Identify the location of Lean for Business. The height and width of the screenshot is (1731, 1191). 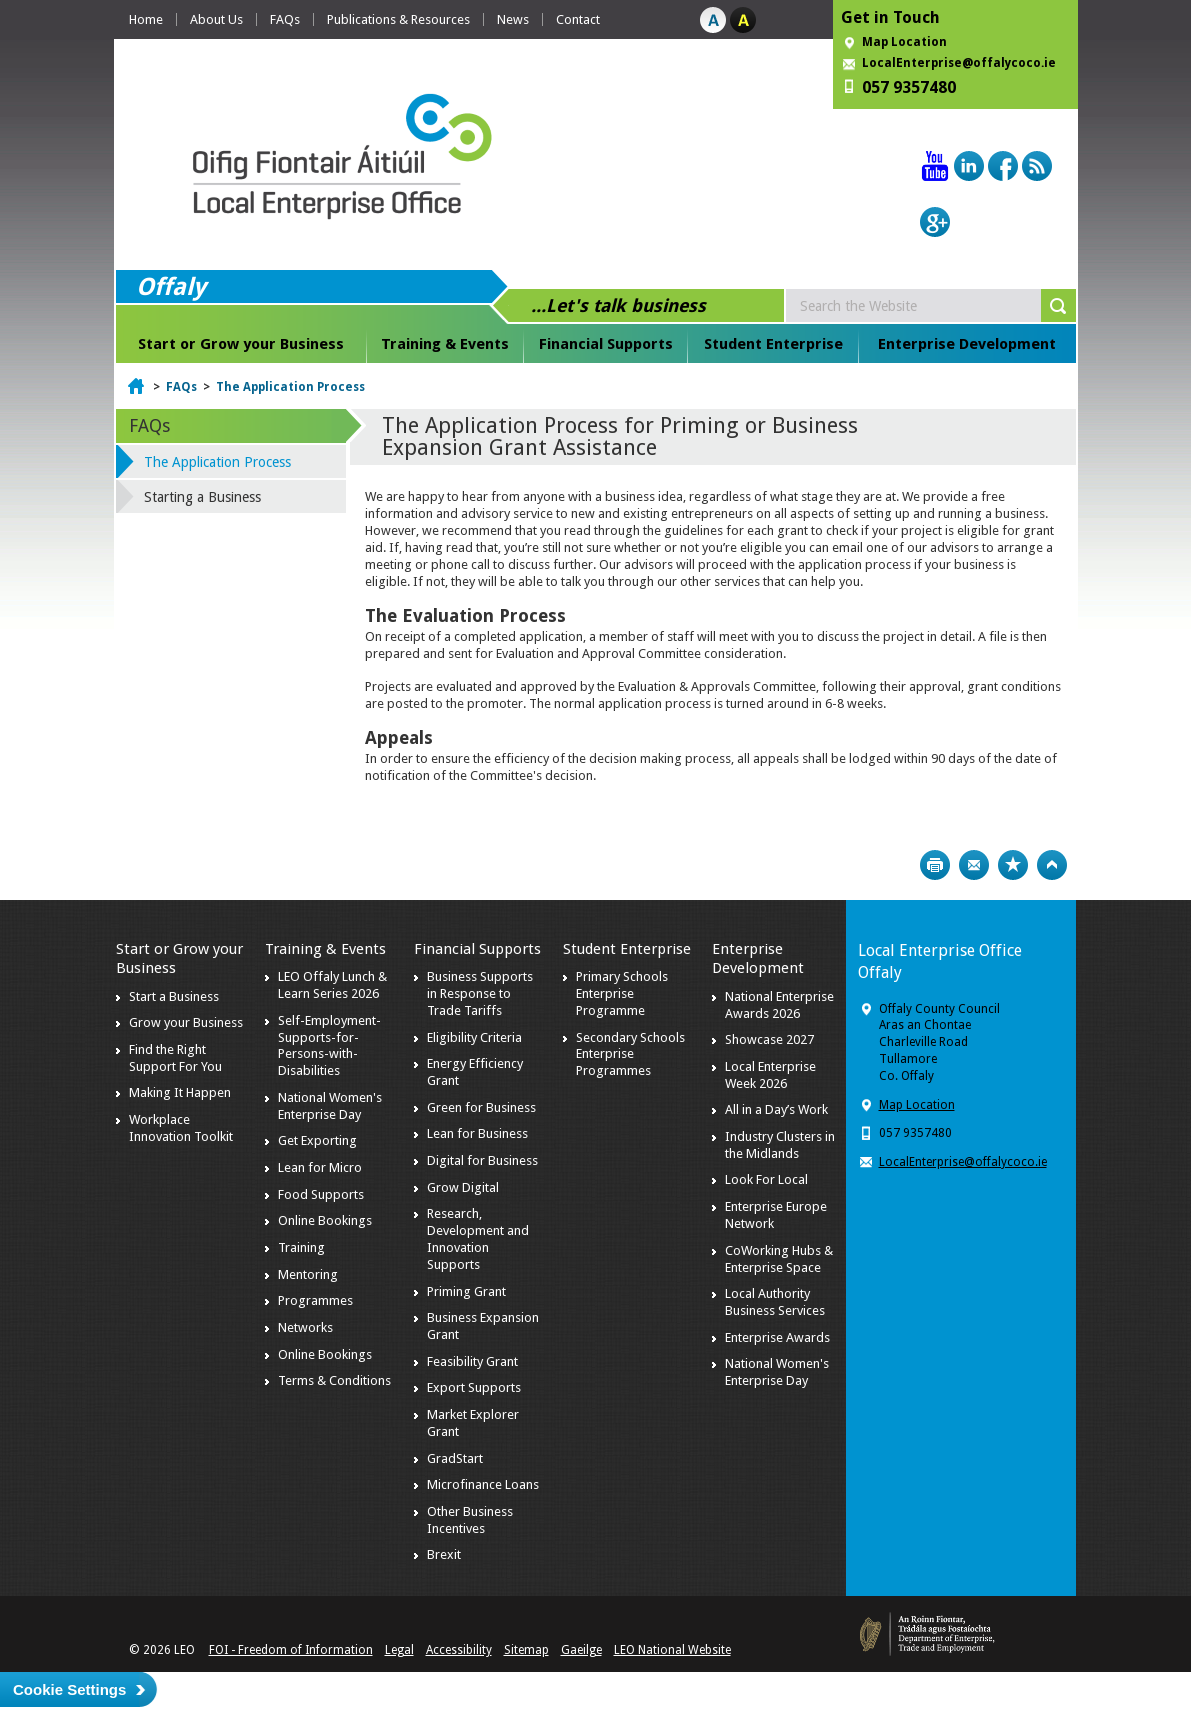
(477, 1133).